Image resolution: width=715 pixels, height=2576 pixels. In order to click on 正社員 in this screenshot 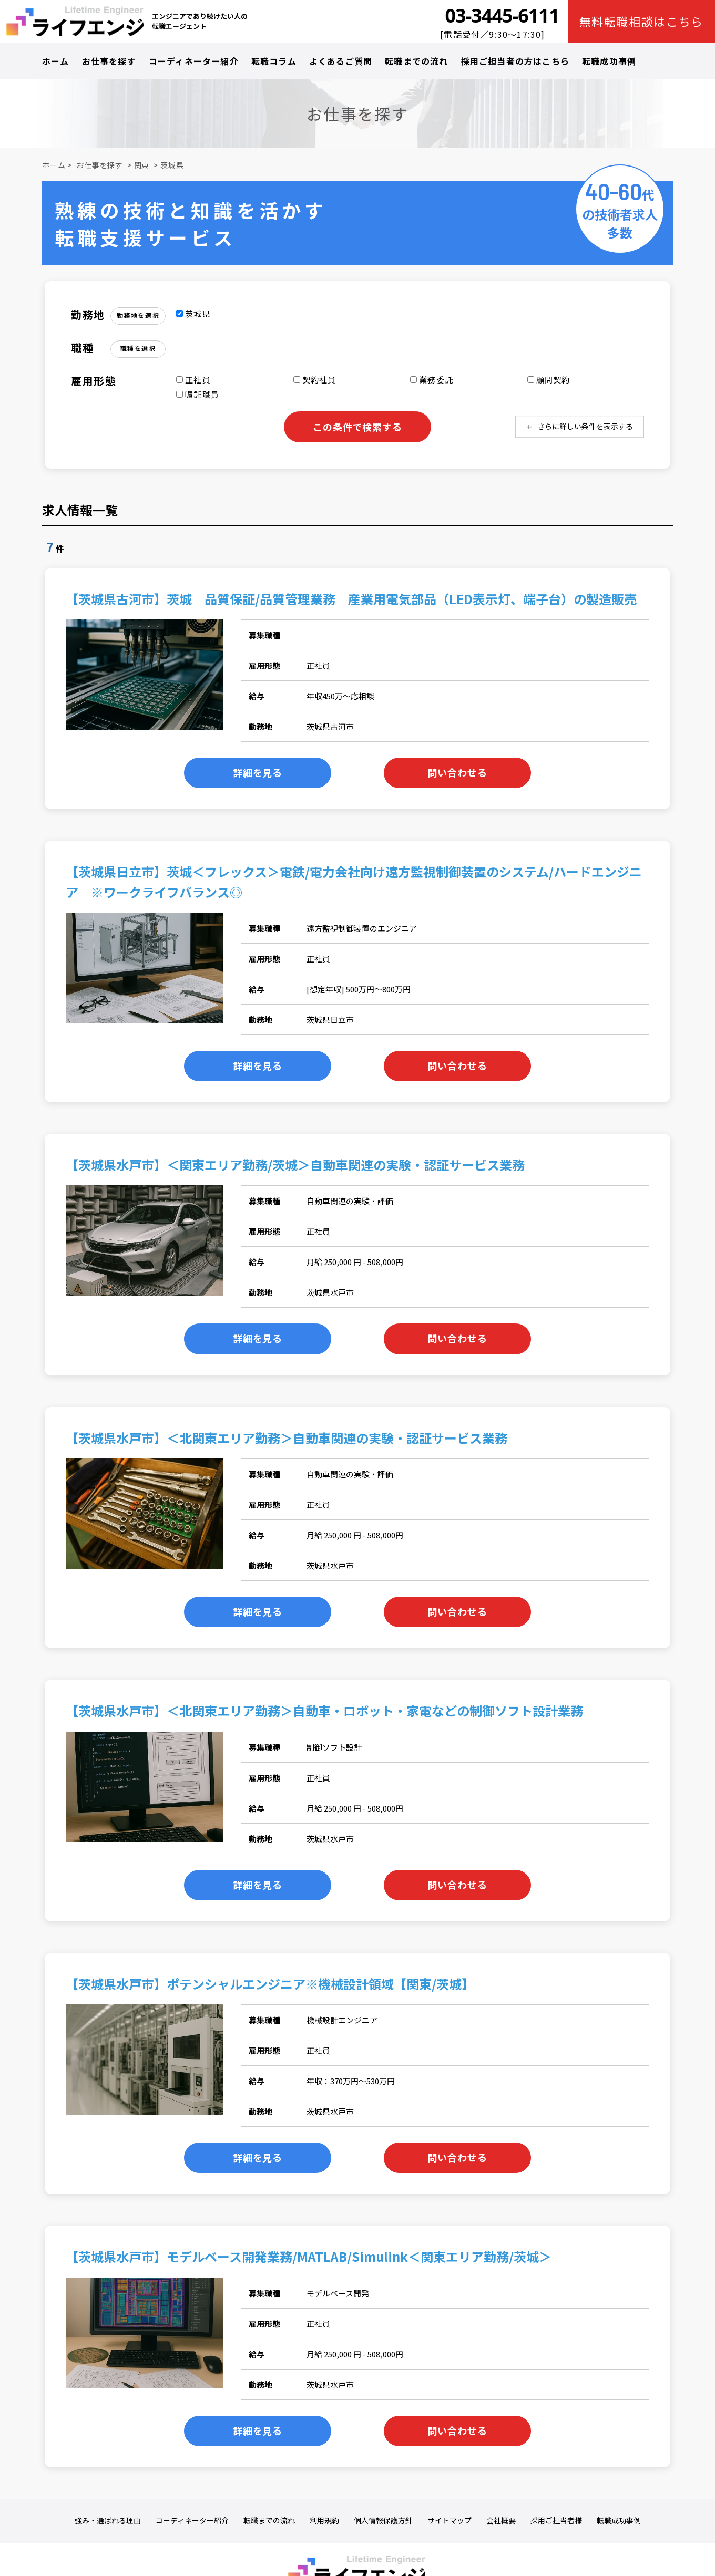, I will do `click(193, 379)`.